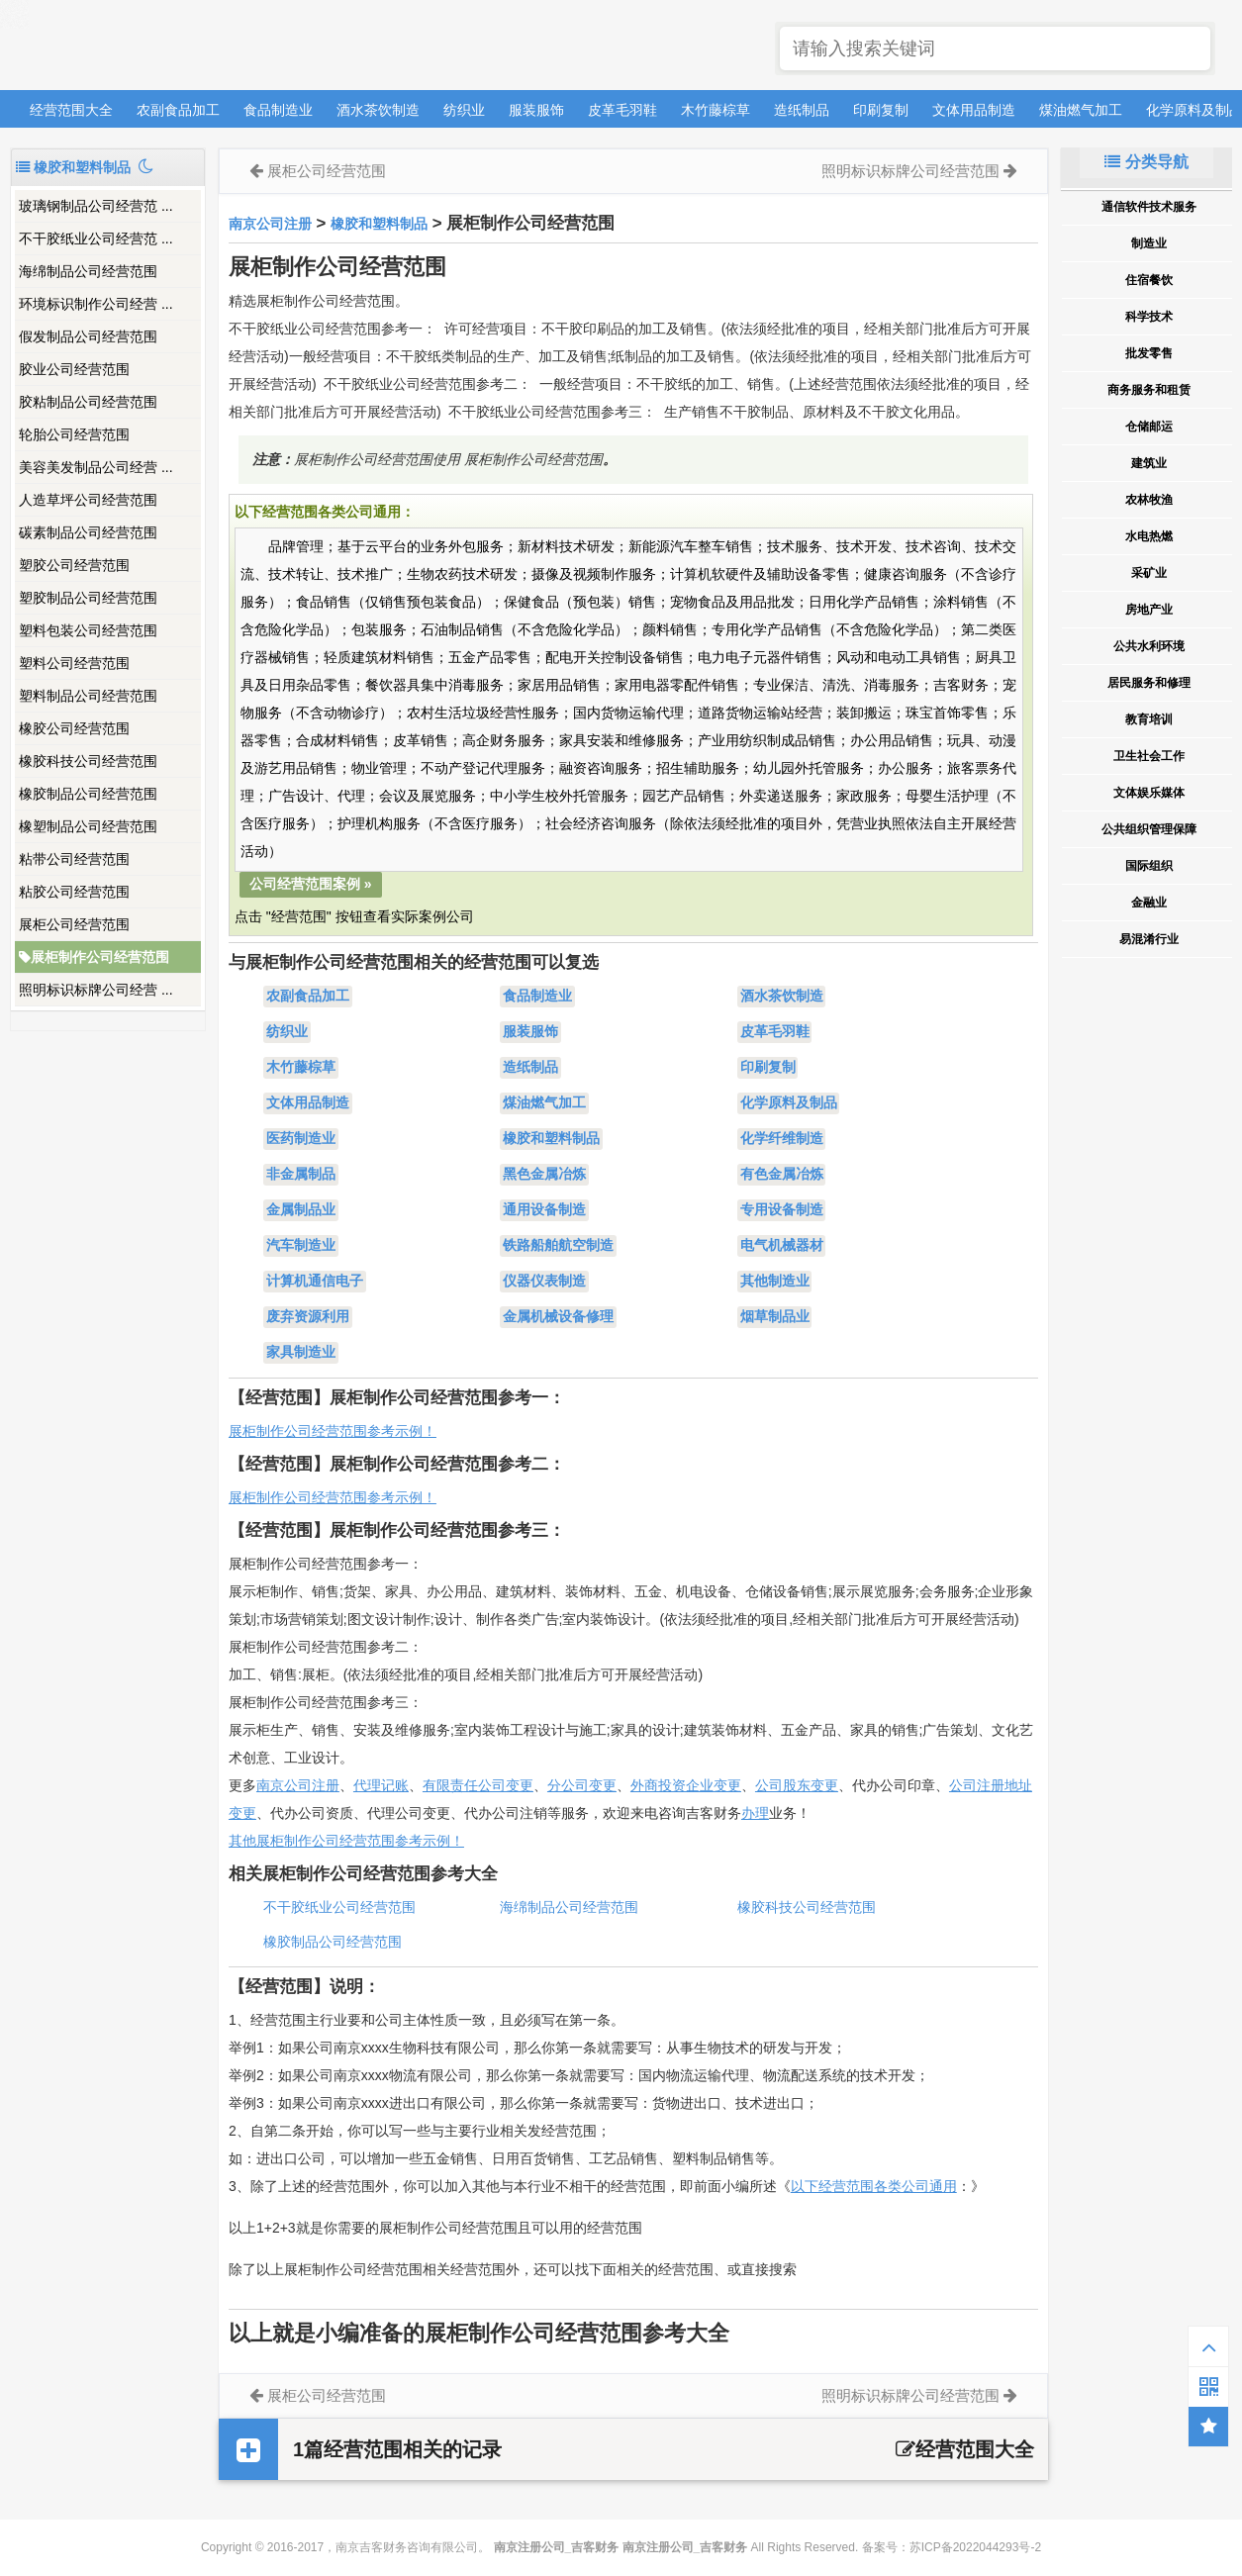  I want to click on 教育培训, so click(1149, 719).